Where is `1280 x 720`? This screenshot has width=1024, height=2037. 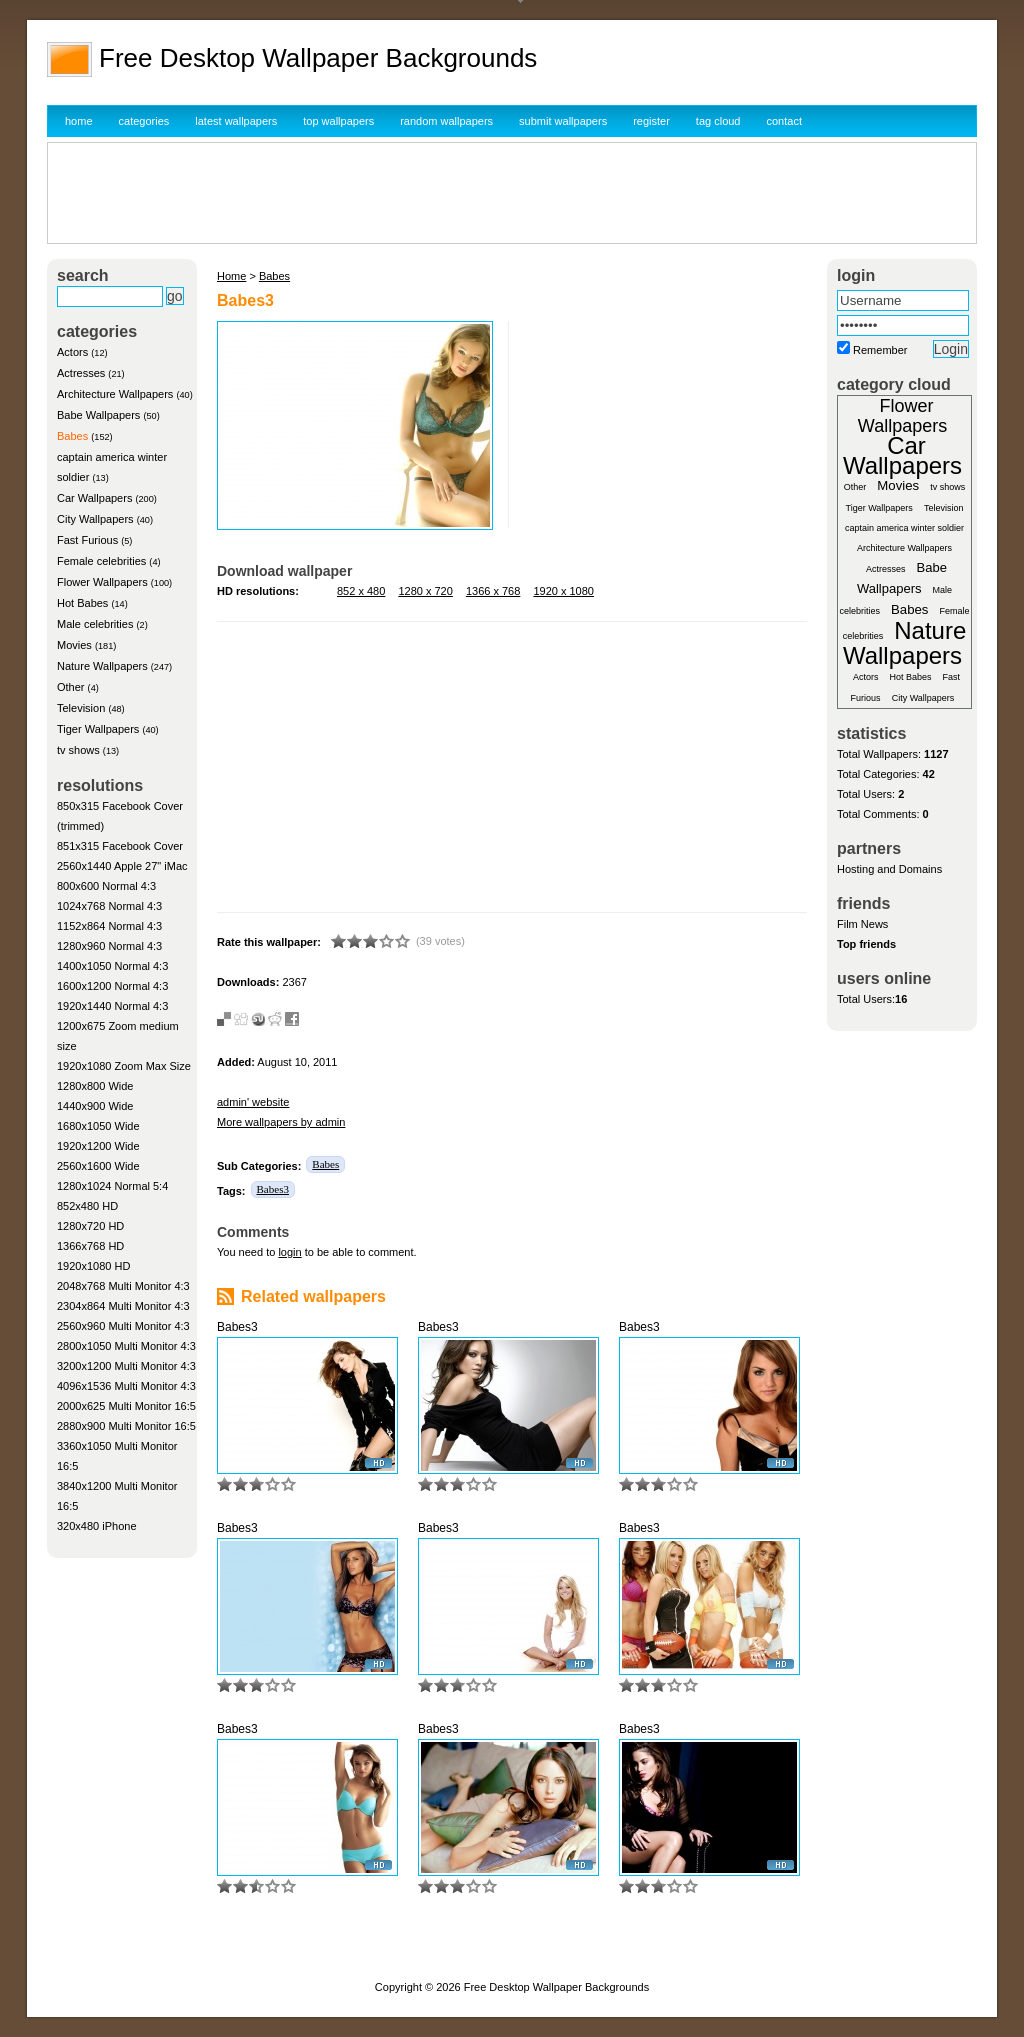
1280 x 720 is located at coordinates (425, 591).